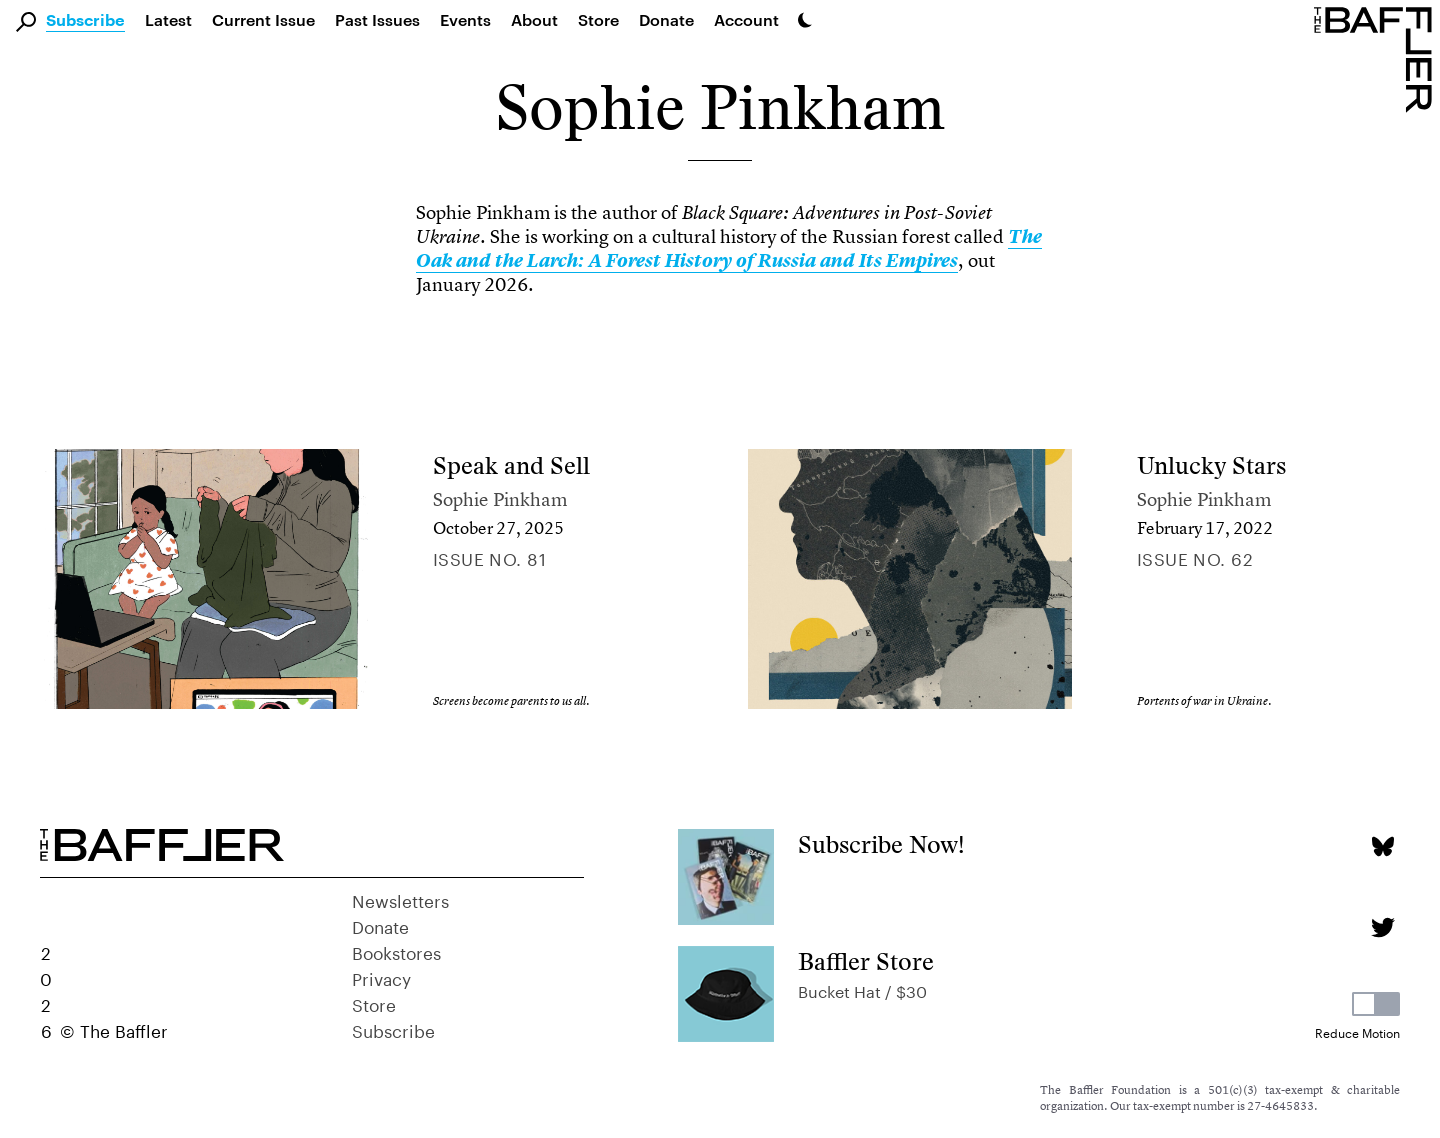  I want to click on Events, so click(465, 19).